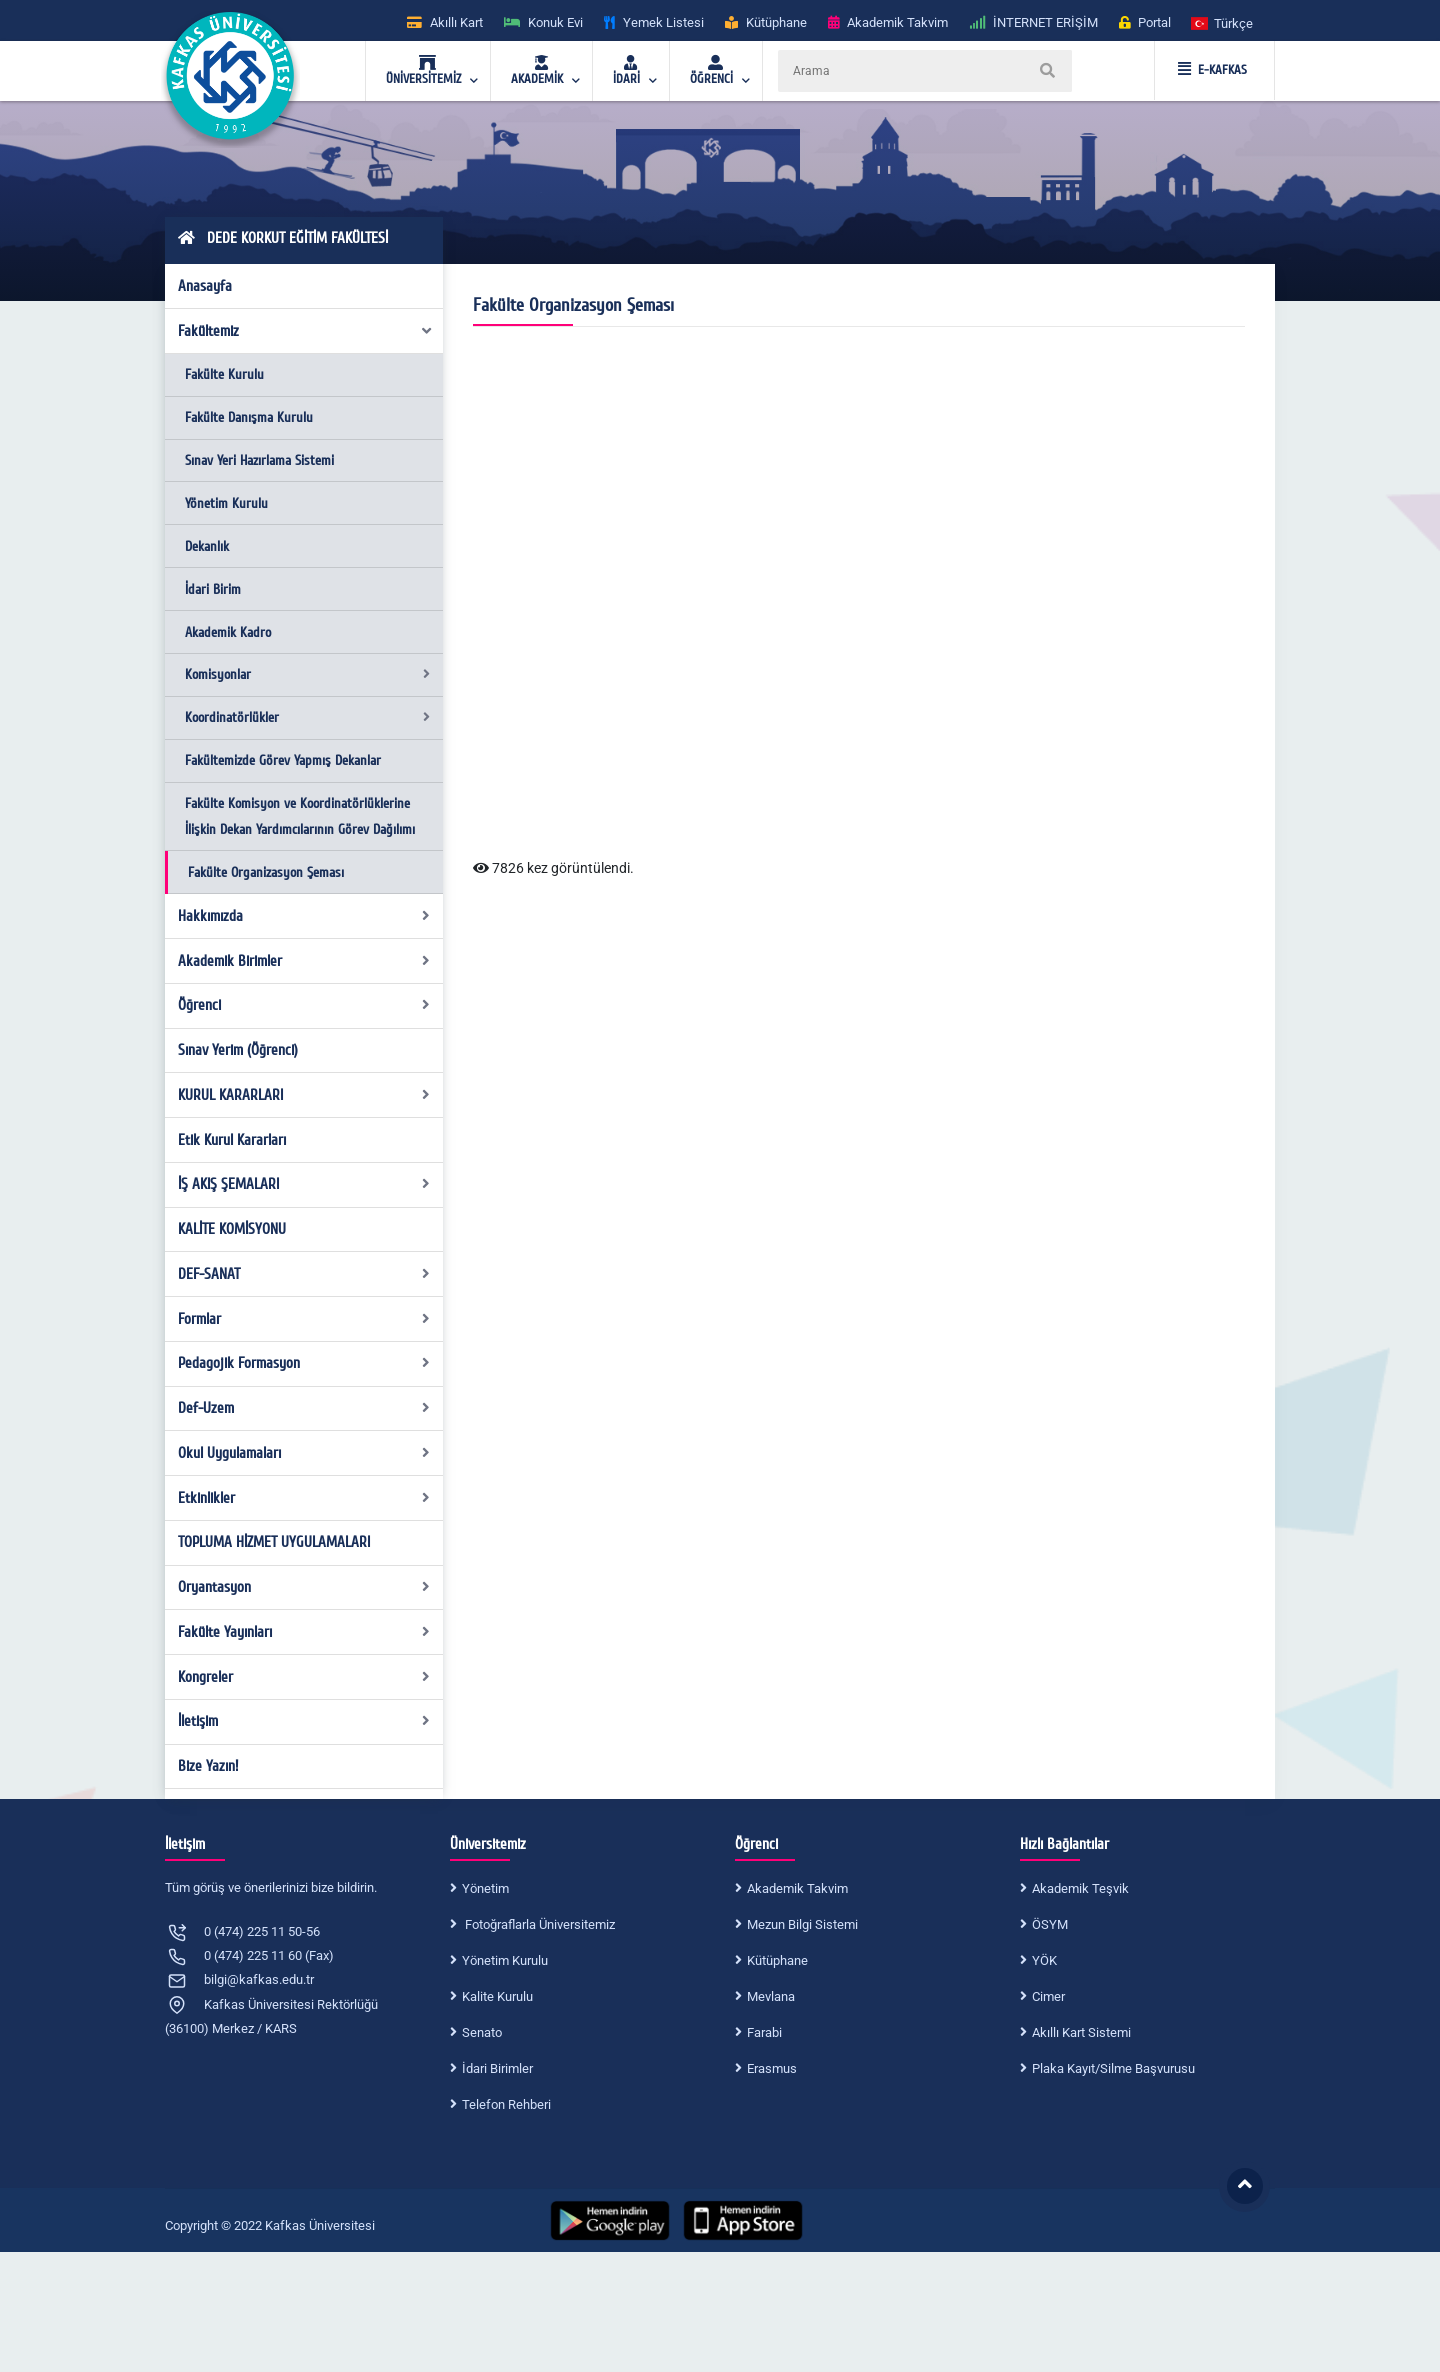 The image size is (1440, 2372). What do you see at coordinates (1080, 1888) in the screenshot?
I see `Akademik Teşvik` at bounding box center [1080, 1888].